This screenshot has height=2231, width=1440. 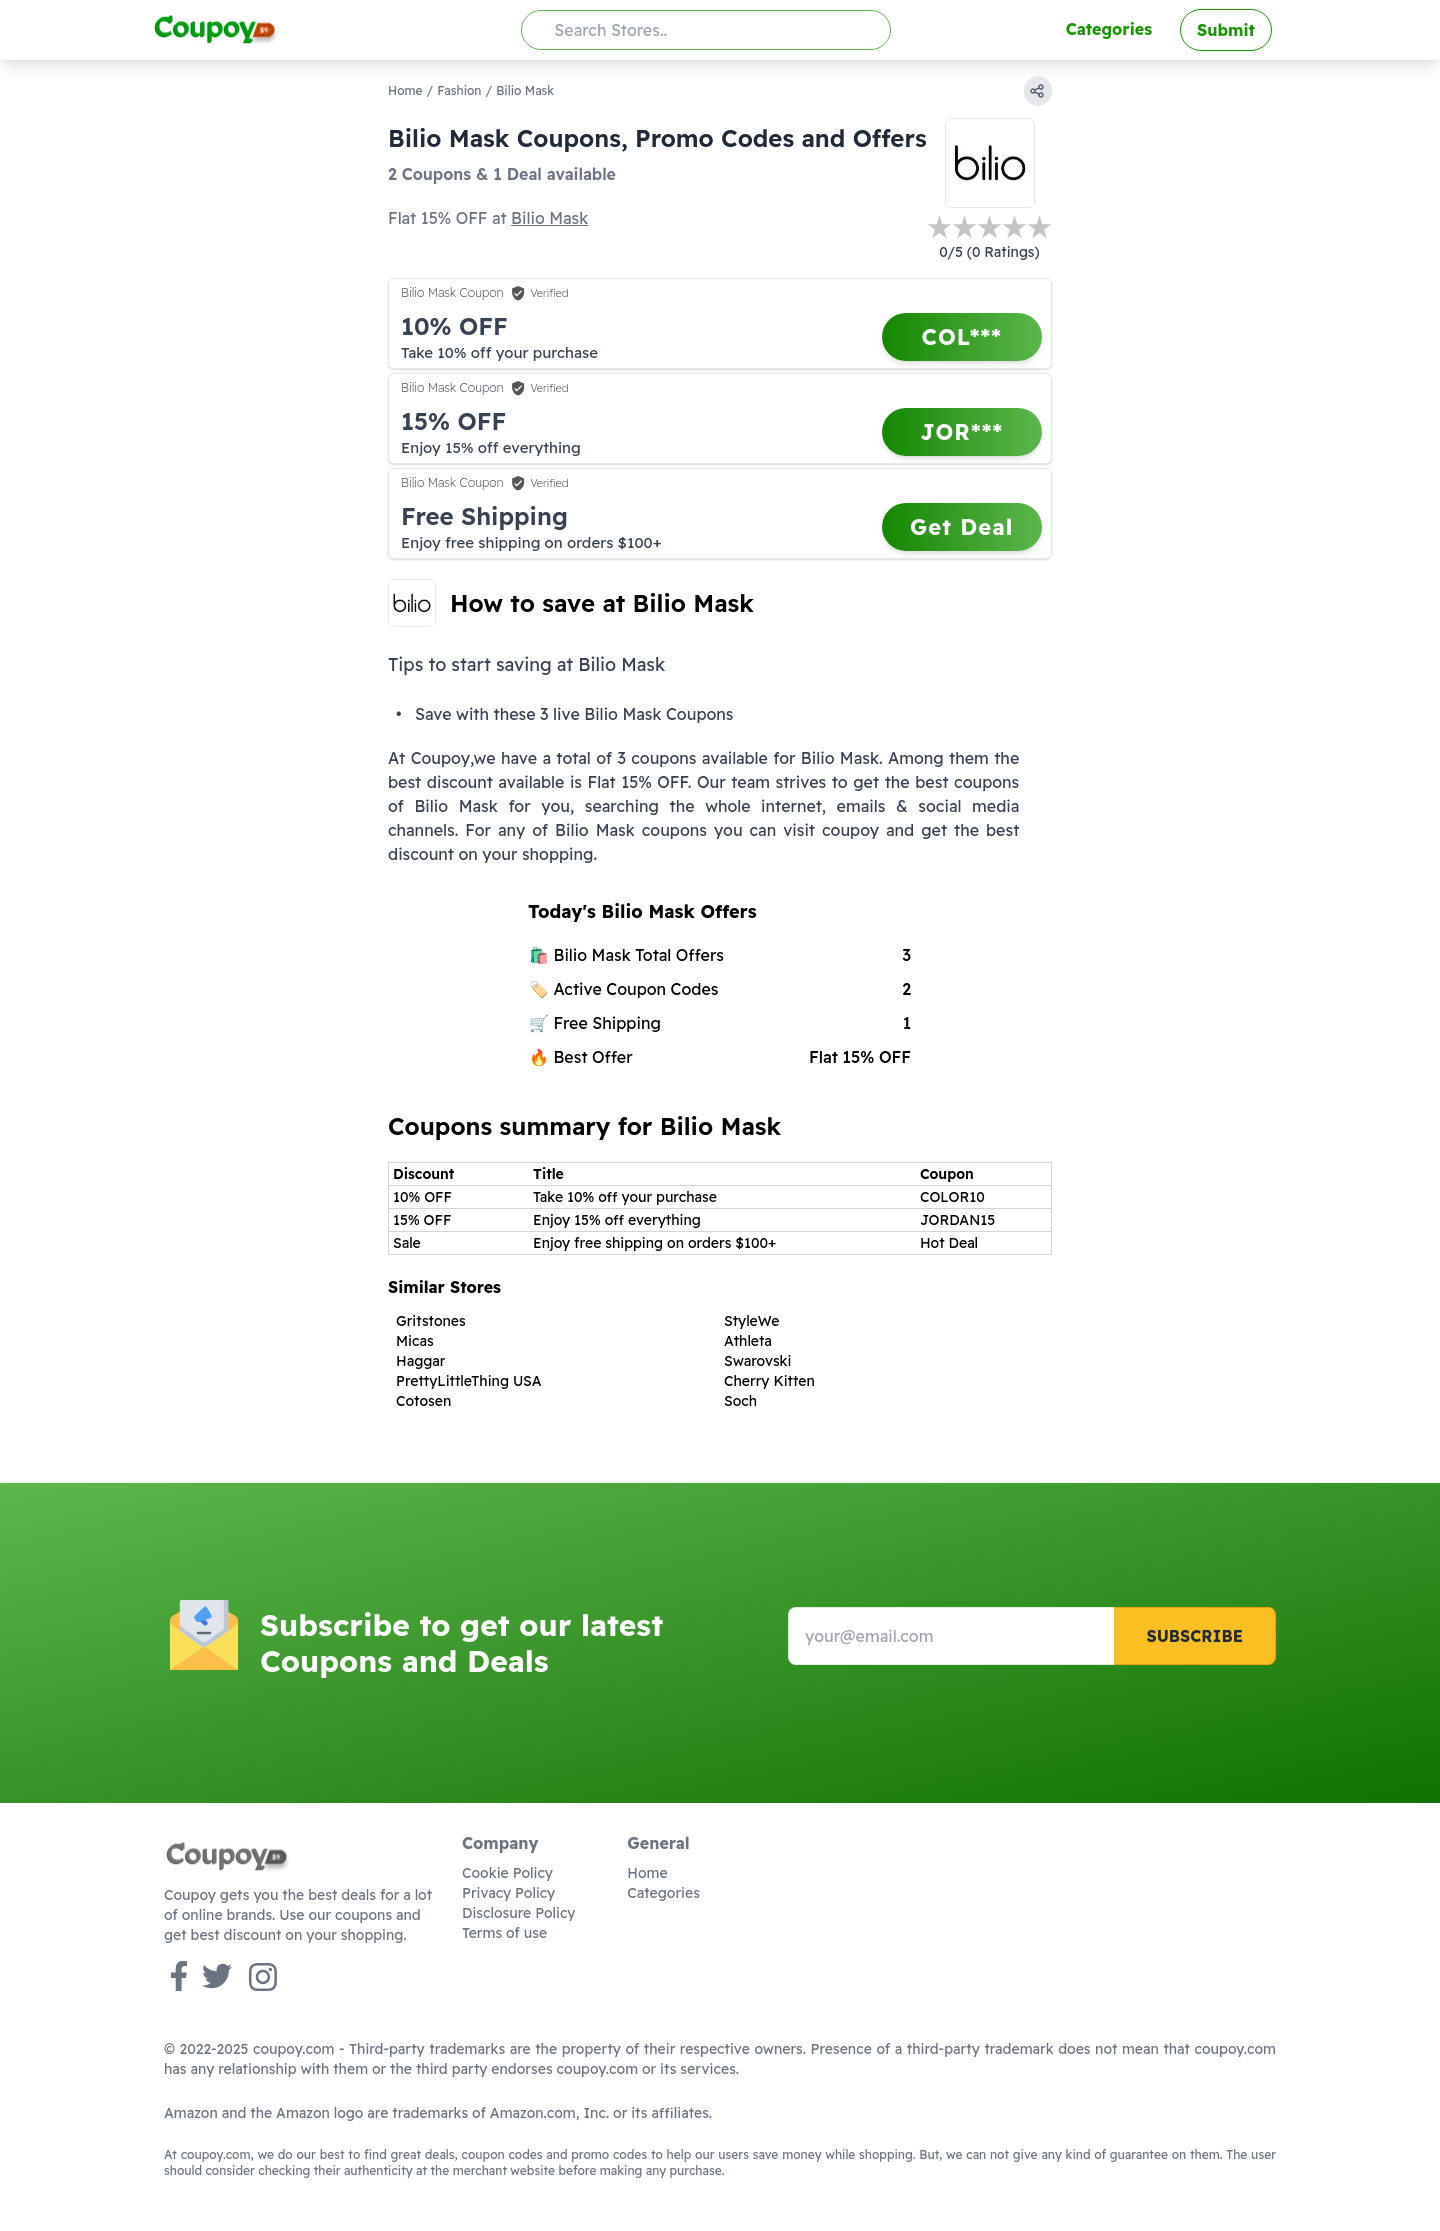 What do you see at coordinates (1109, 29) in the screenshot?
I see `Categories` at bounding box center [1109, 29].